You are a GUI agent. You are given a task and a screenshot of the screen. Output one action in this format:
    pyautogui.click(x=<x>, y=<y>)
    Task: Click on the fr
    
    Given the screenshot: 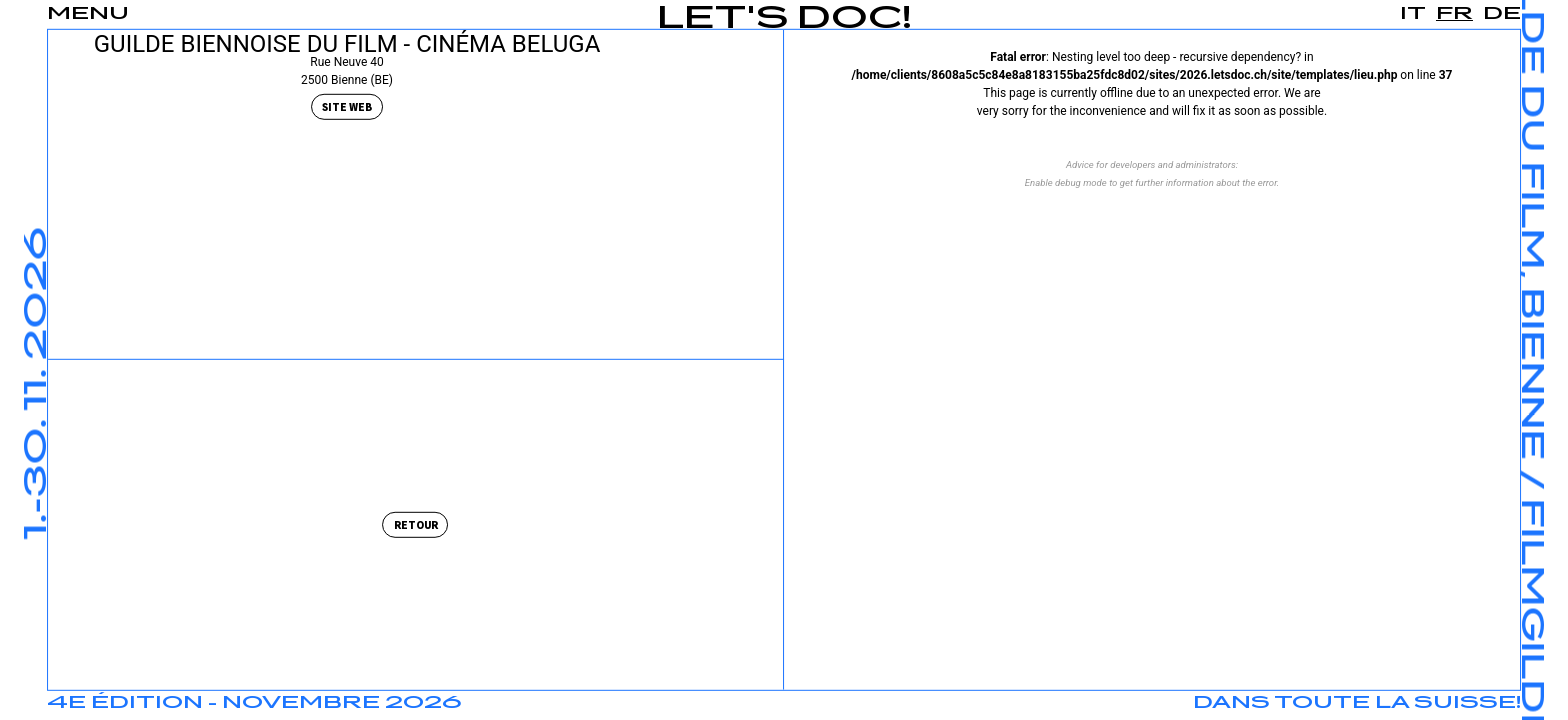 What is the action you would take?
    pyautogui.click(x=1454, y=14)
    